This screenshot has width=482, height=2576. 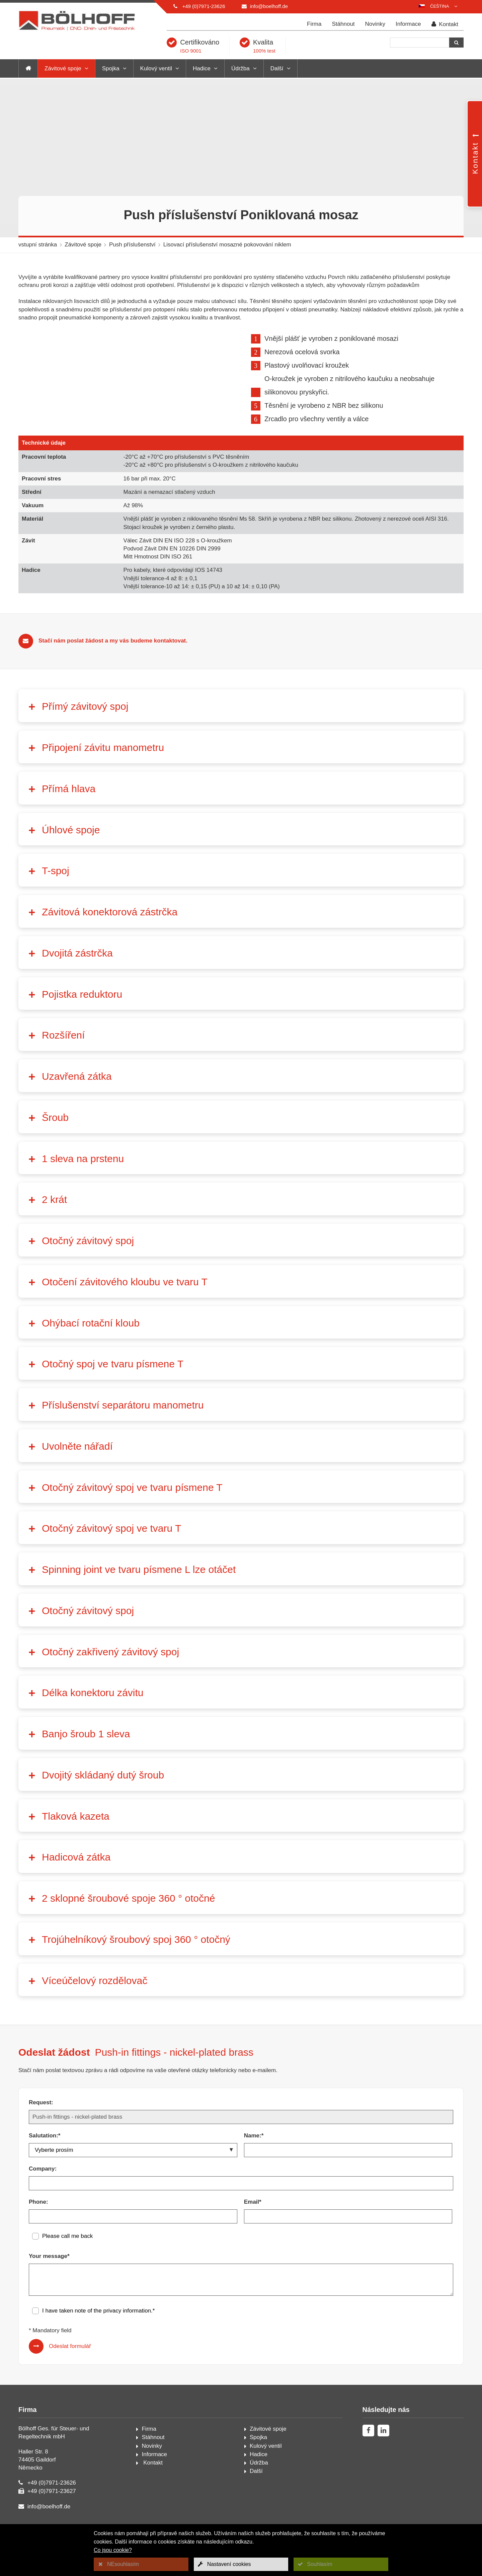 I want to click on Your message*, so click(x=49, y=2276).